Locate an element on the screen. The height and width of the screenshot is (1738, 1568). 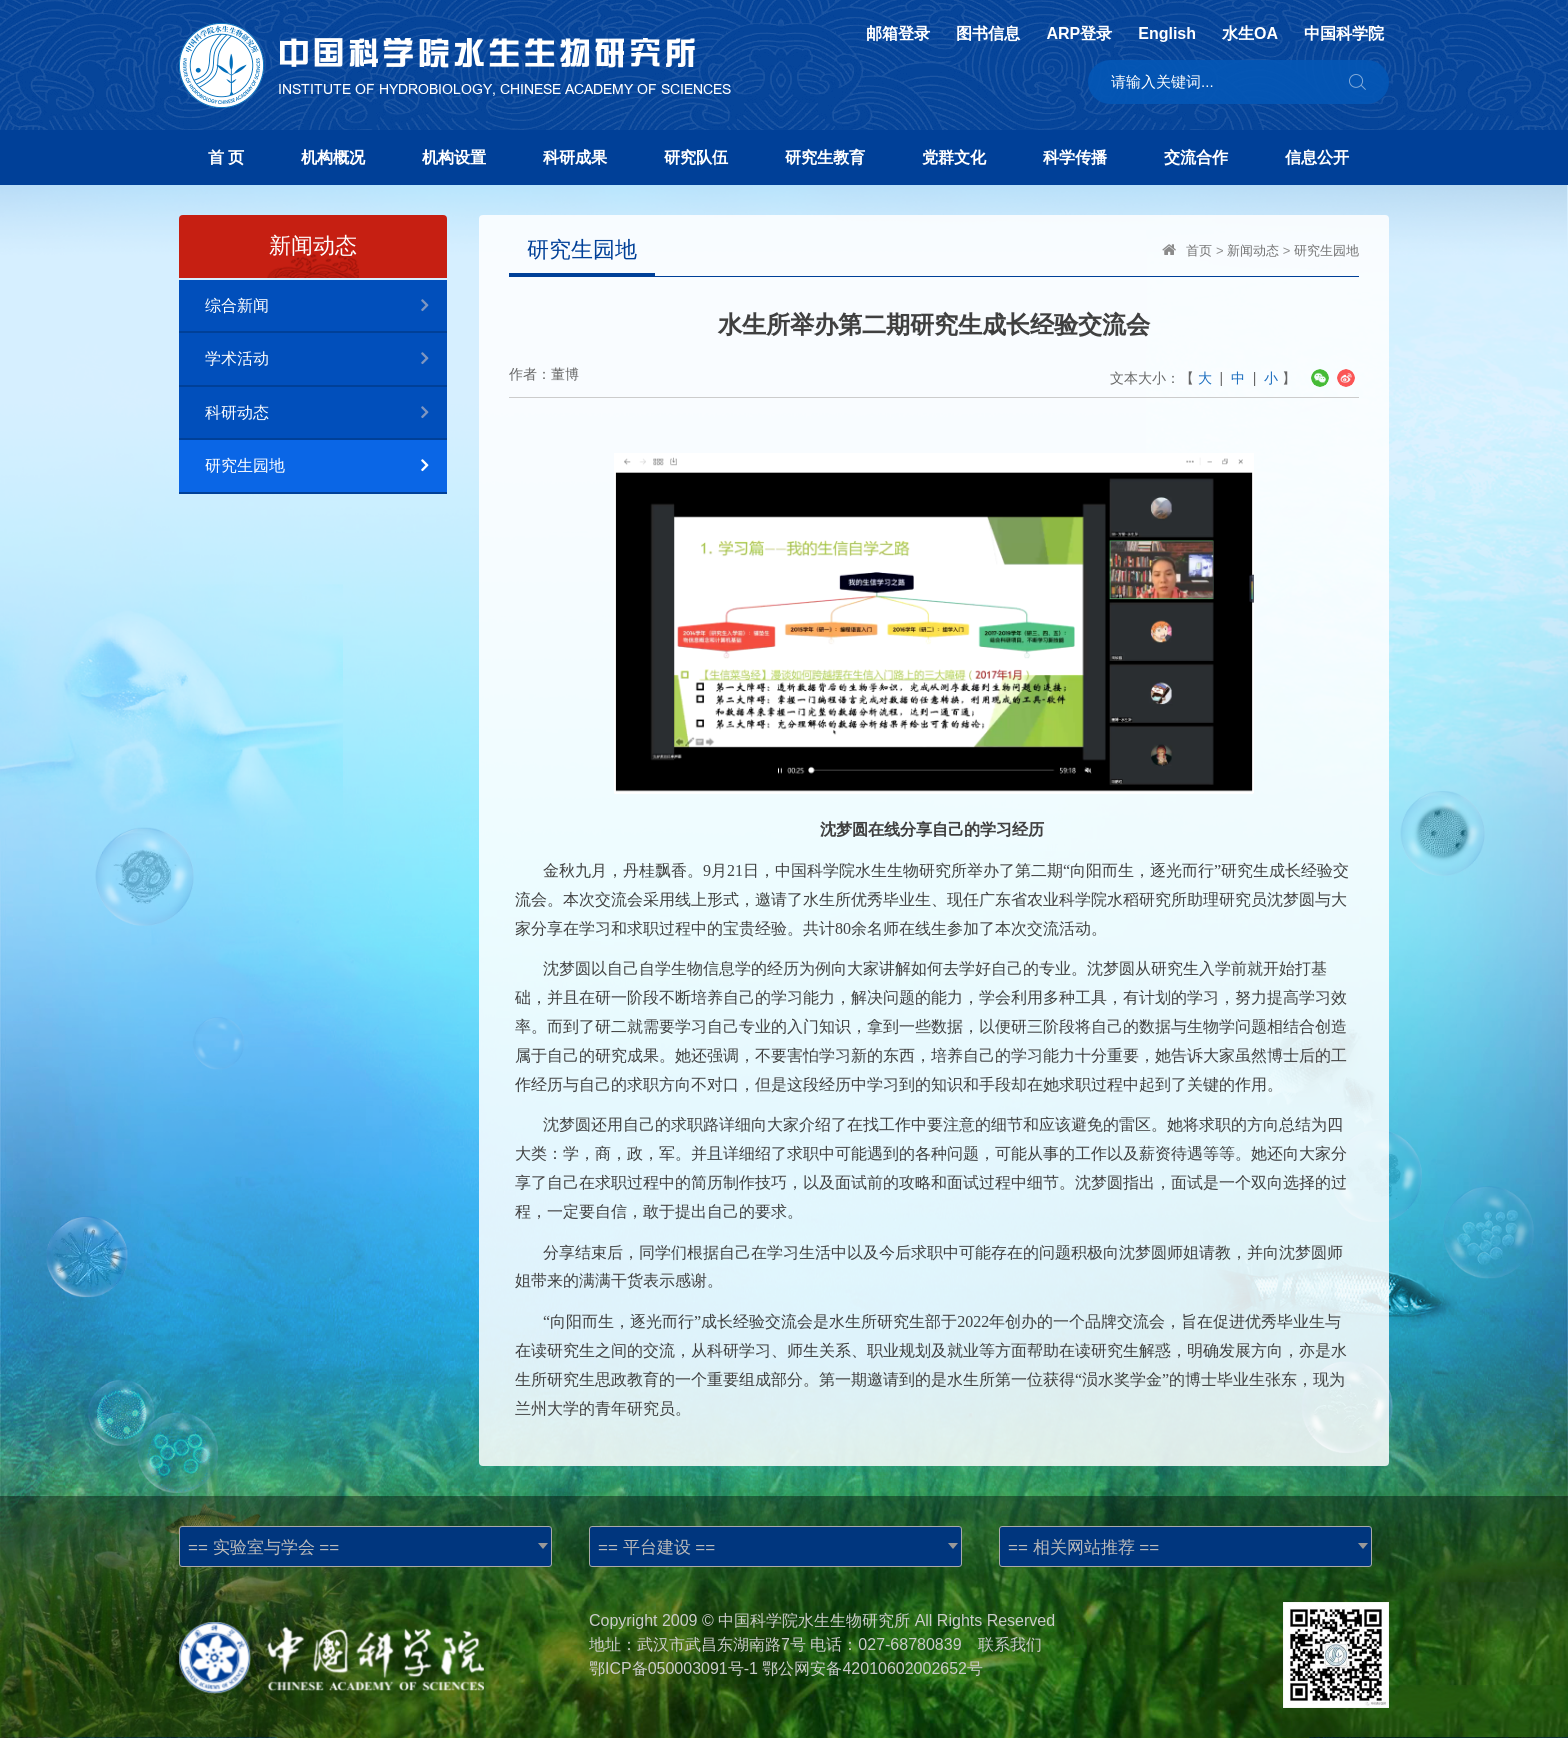
水生OA is located at coordinates (1250, 34).